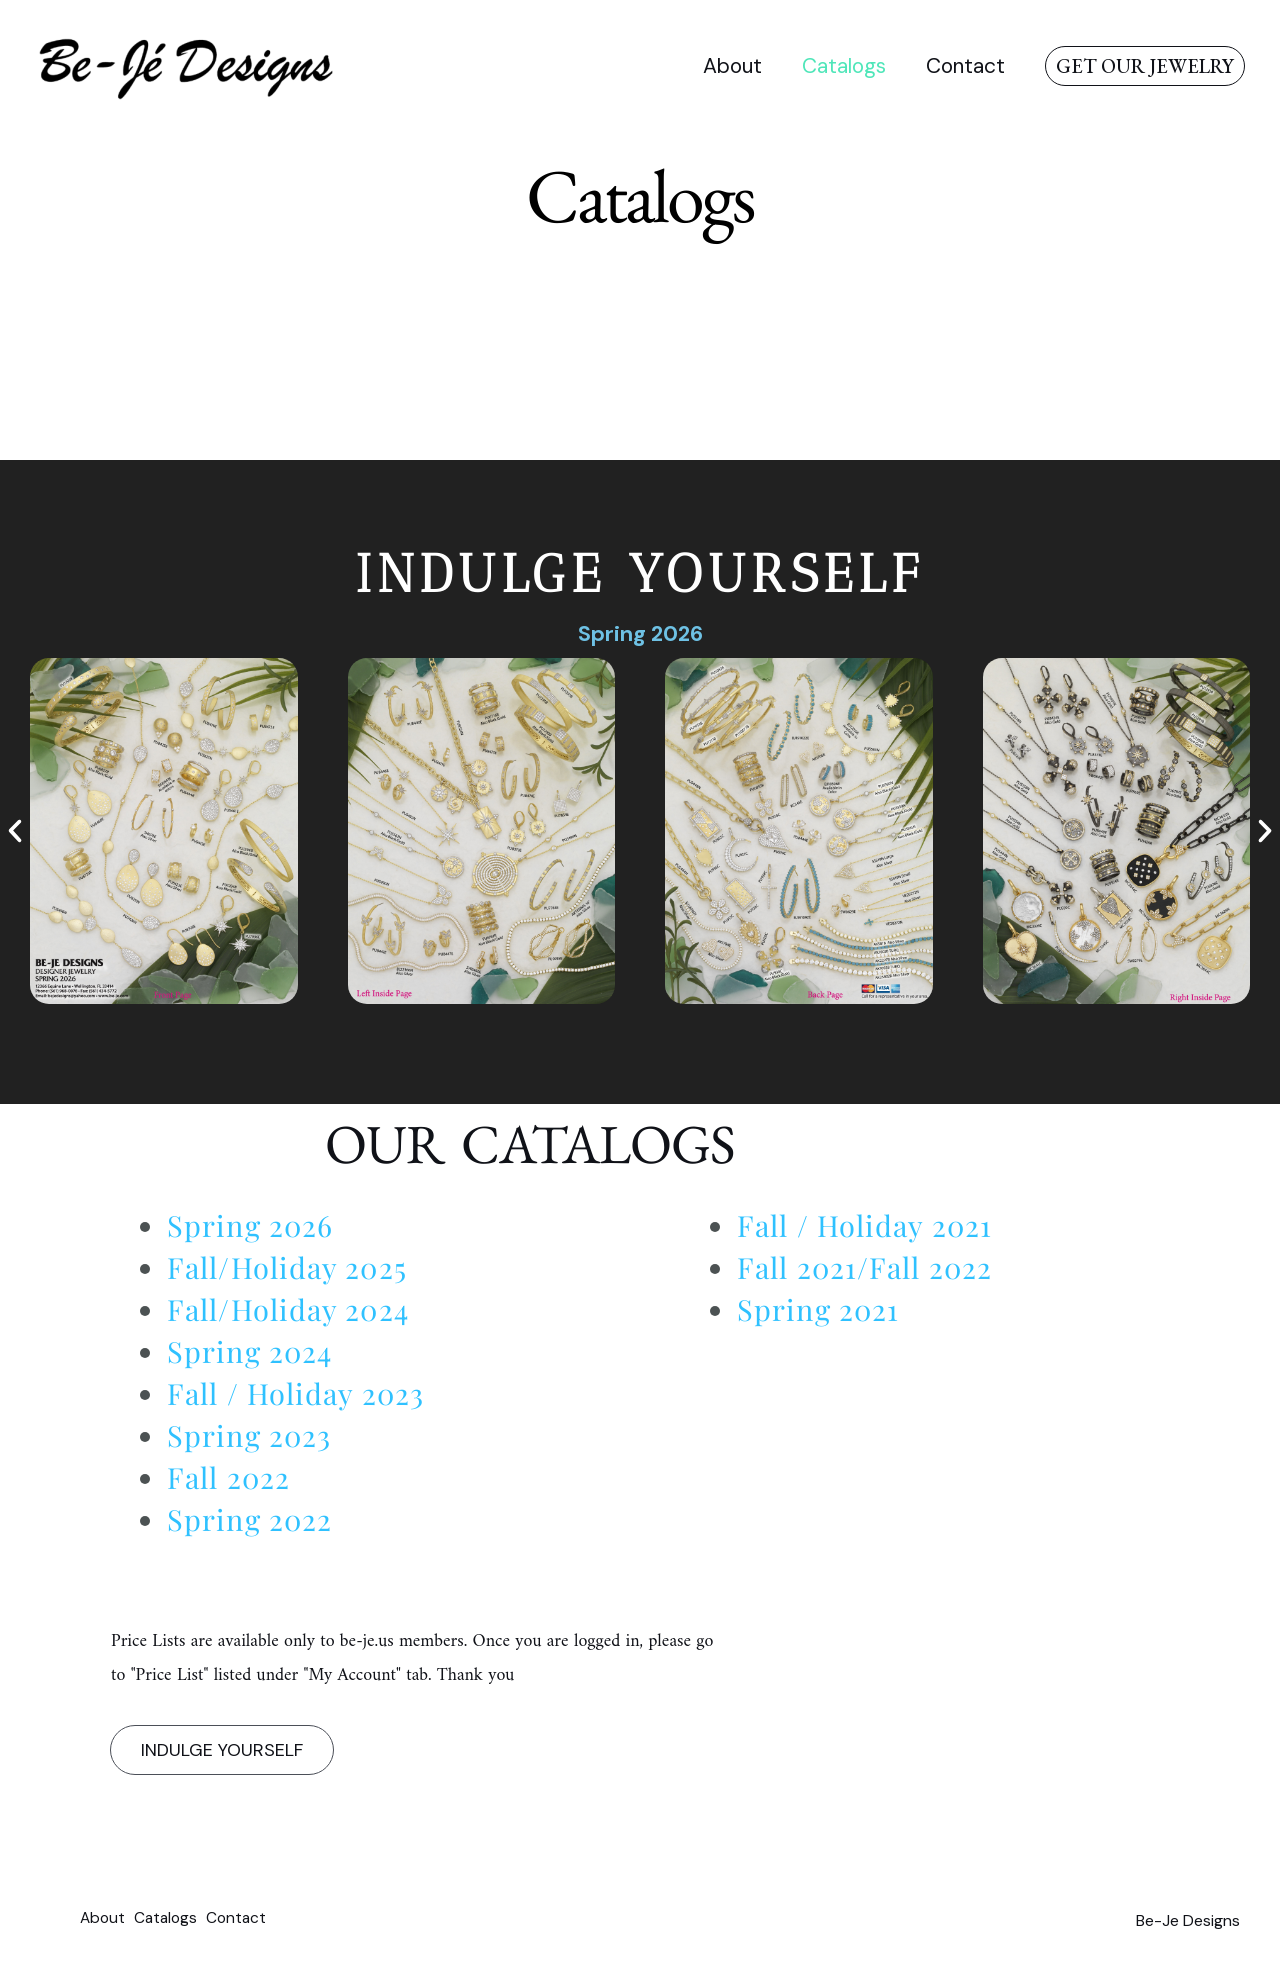 The height and width of the screenshot is (1963, 1280). Describe the element at coordinates (249, 1519) in the screenshot. I see `Spring 2022` at that location.